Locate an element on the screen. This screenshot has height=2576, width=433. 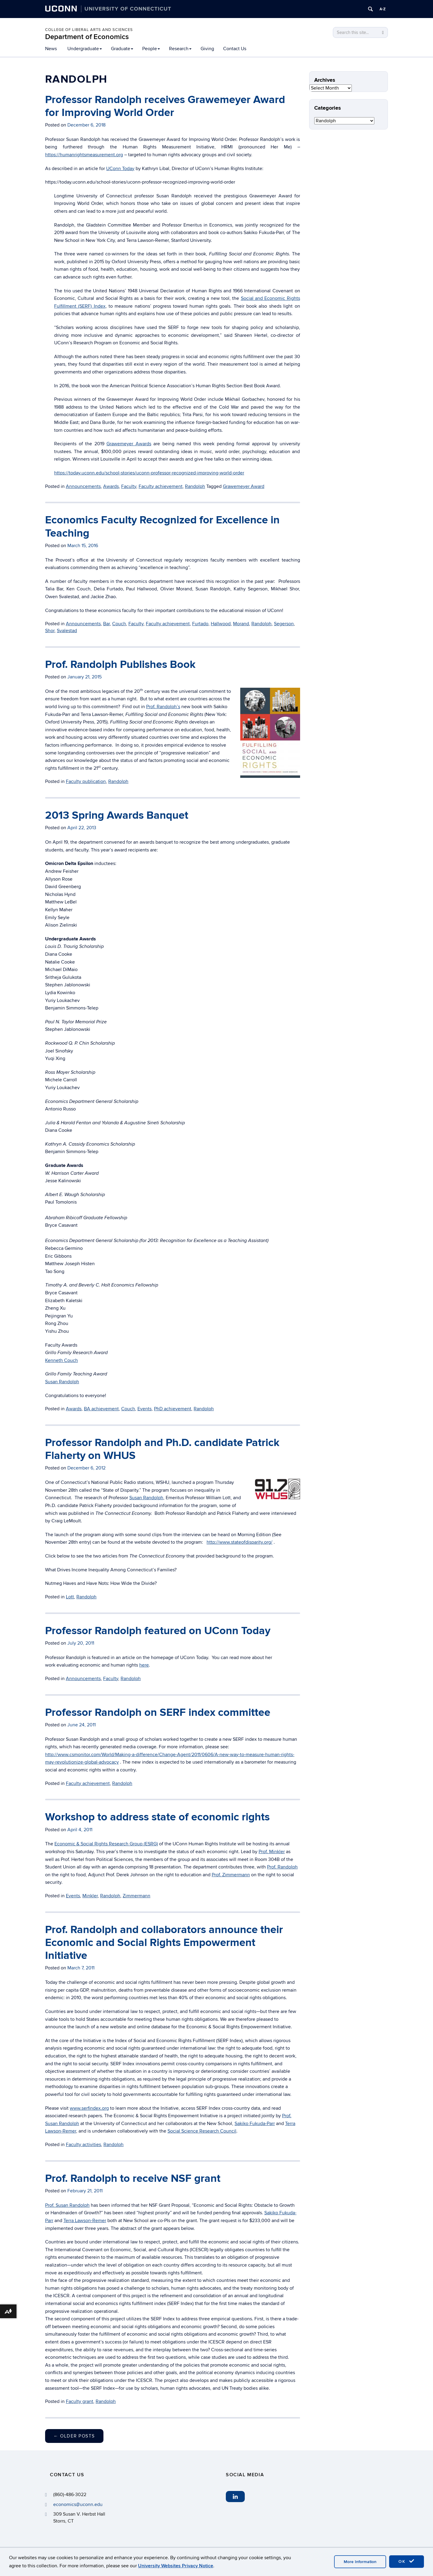
https://today.uconn.edu/school-stories/uconn-professor-recognized-improving-world-order is located at coordinates (149, 473).